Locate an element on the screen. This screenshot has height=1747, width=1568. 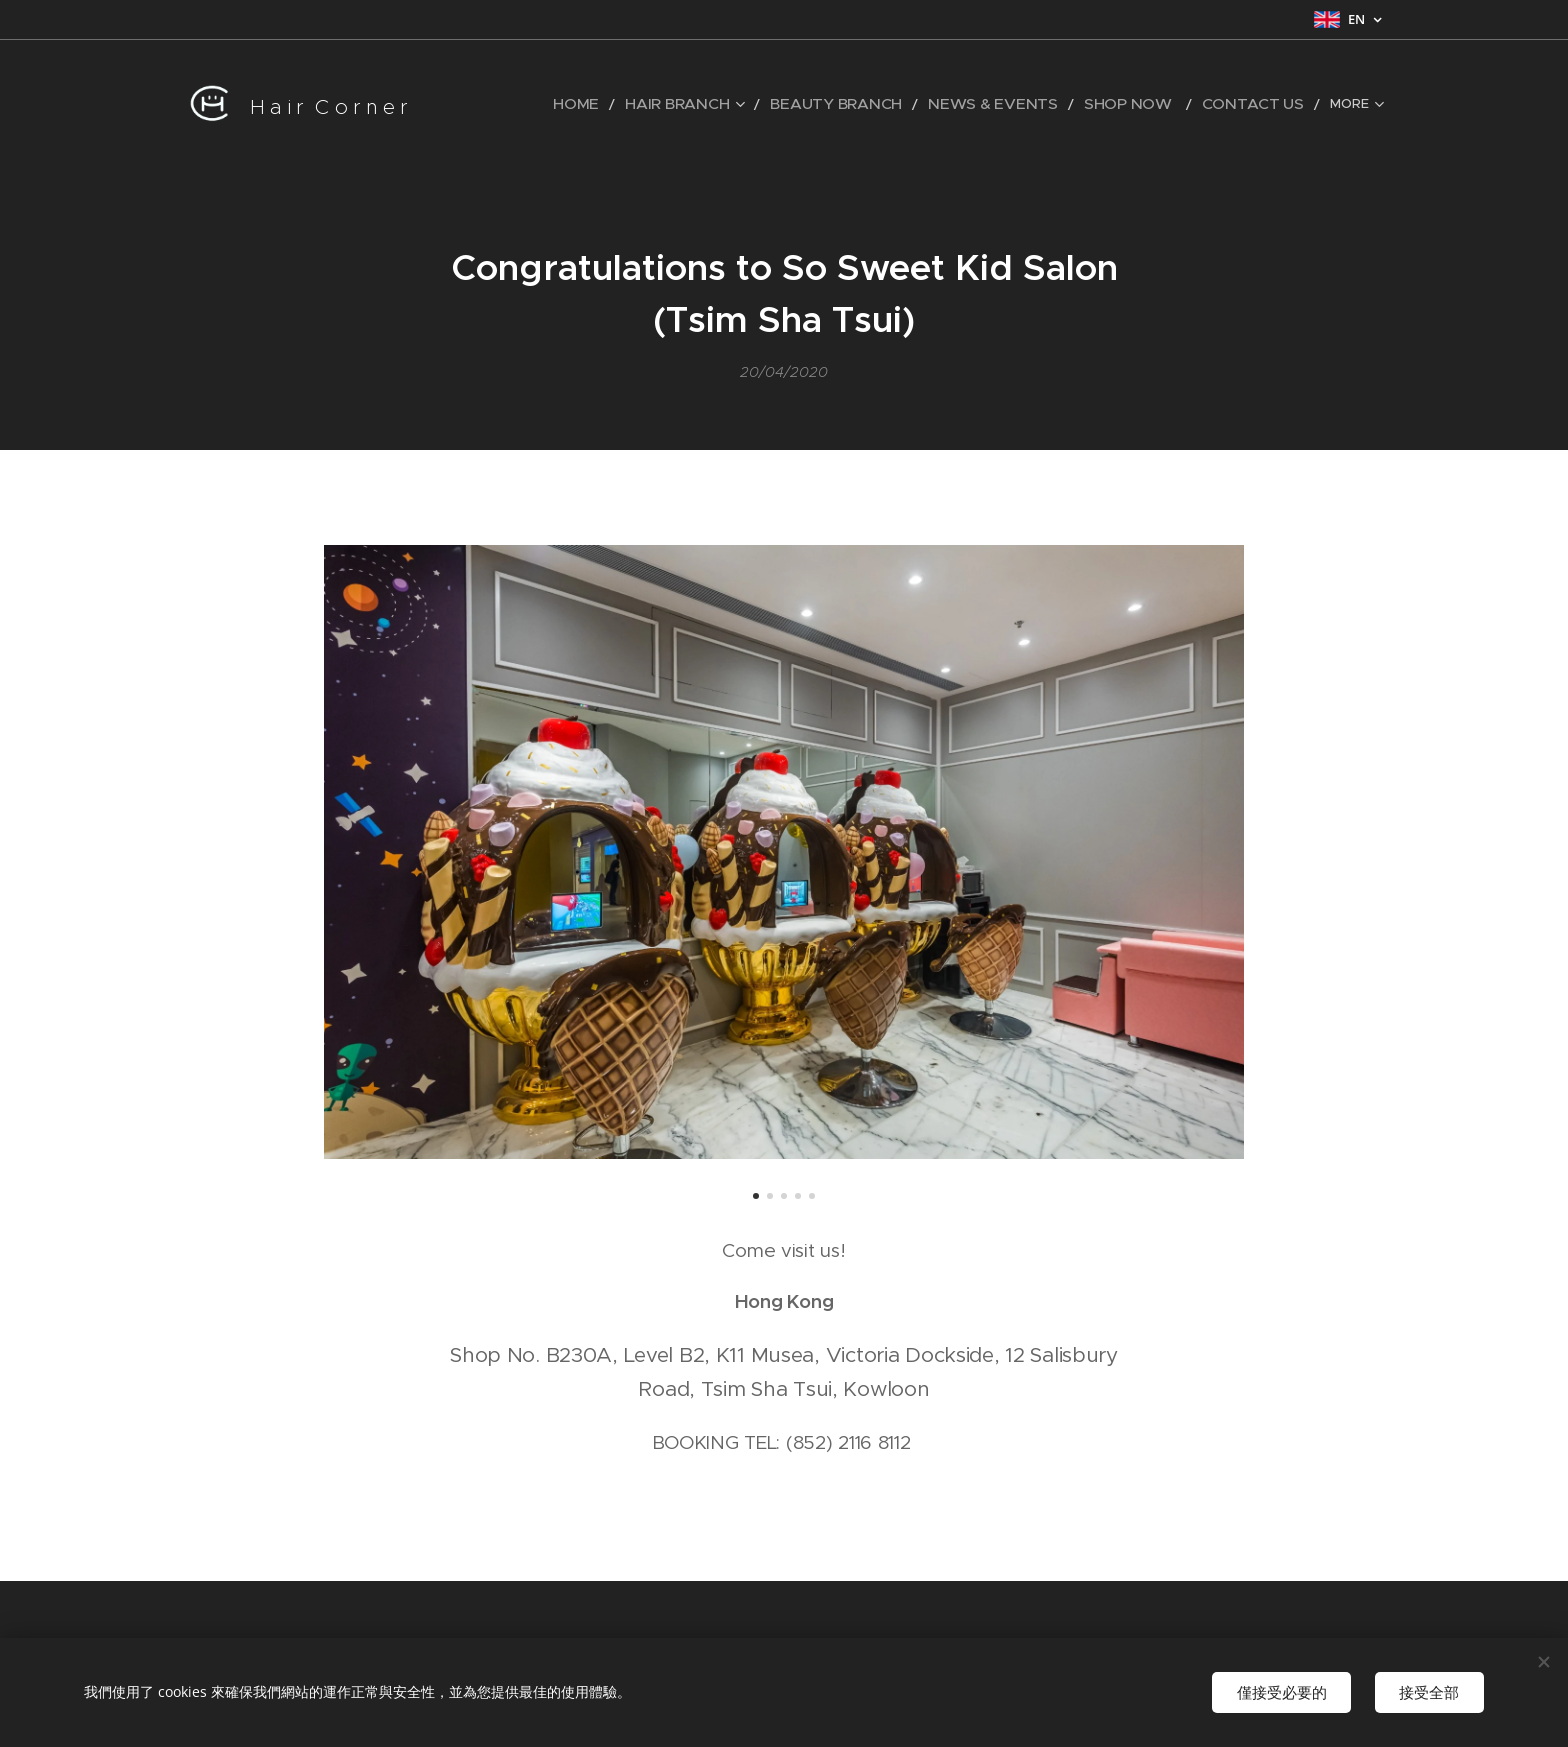
[menuitem] is located at coordinates (534, 105).